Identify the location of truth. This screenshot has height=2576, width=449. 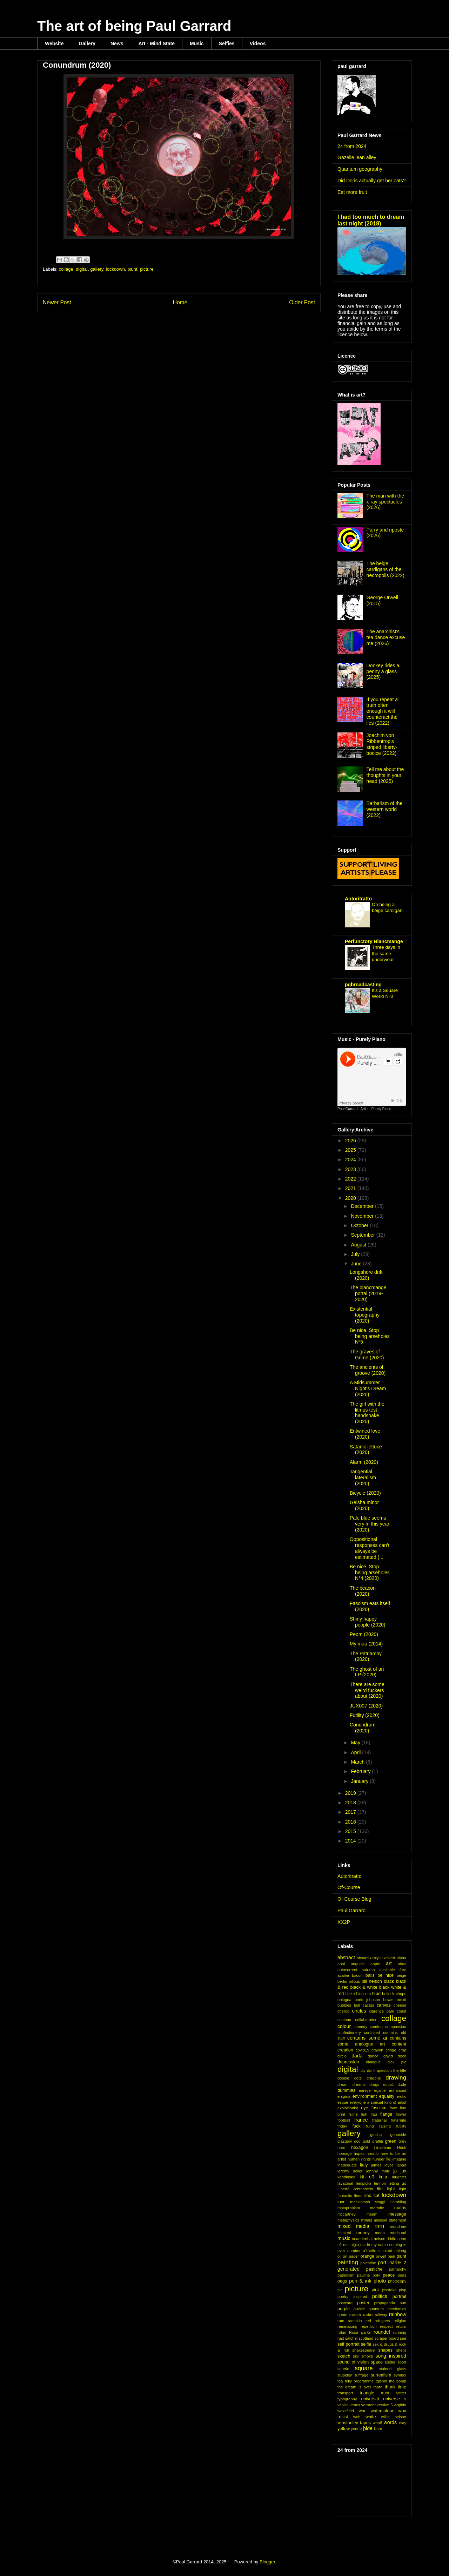
(385, 2393).